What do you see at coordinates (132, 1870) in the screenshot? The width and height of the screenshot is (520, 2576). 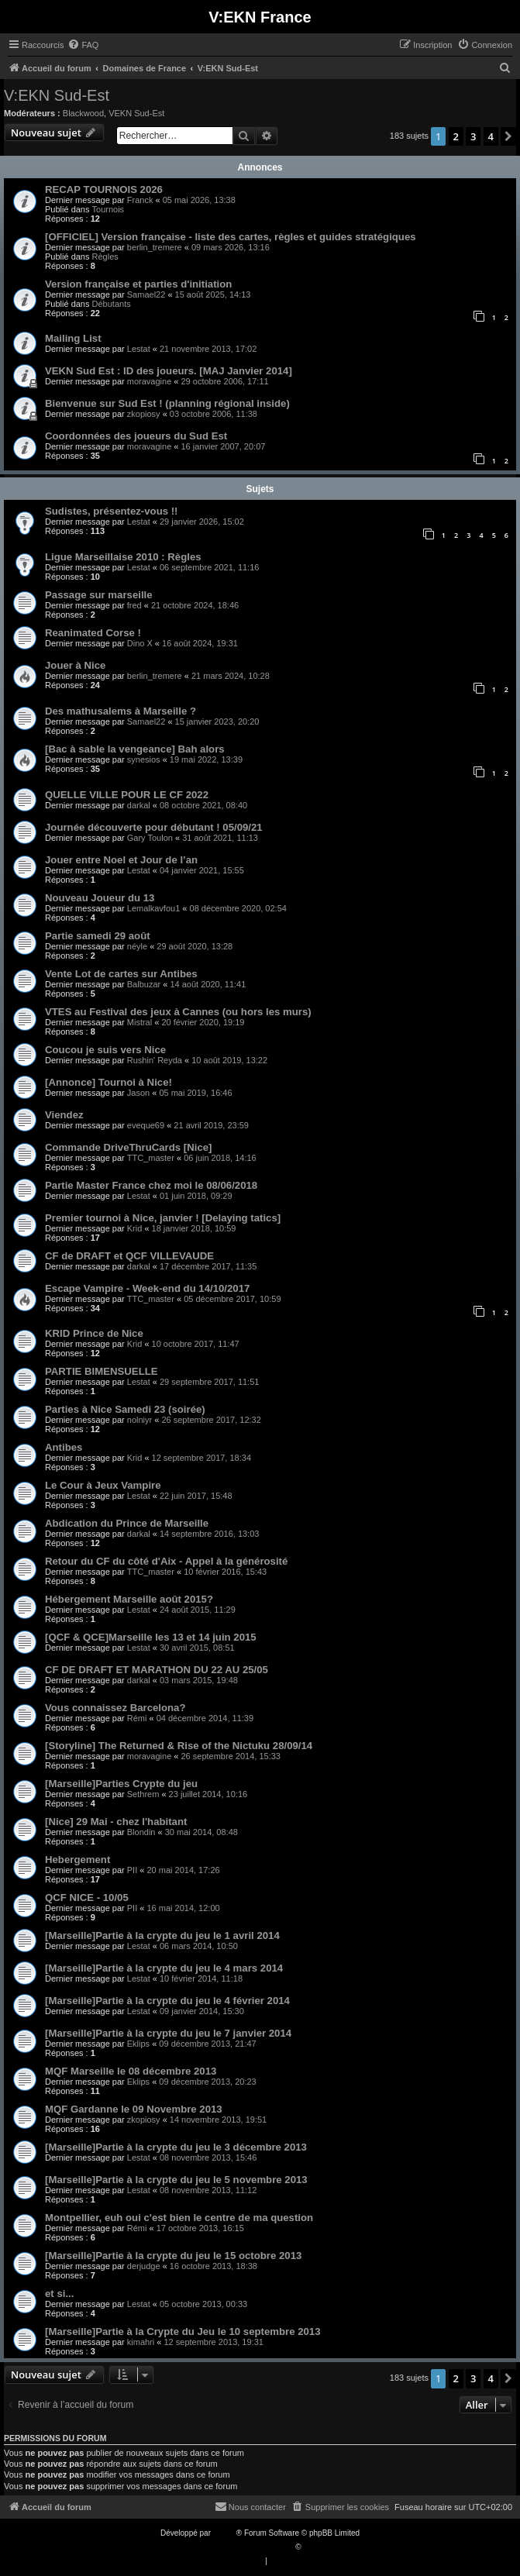 I see `PII` at bounding box center [132, 1870].